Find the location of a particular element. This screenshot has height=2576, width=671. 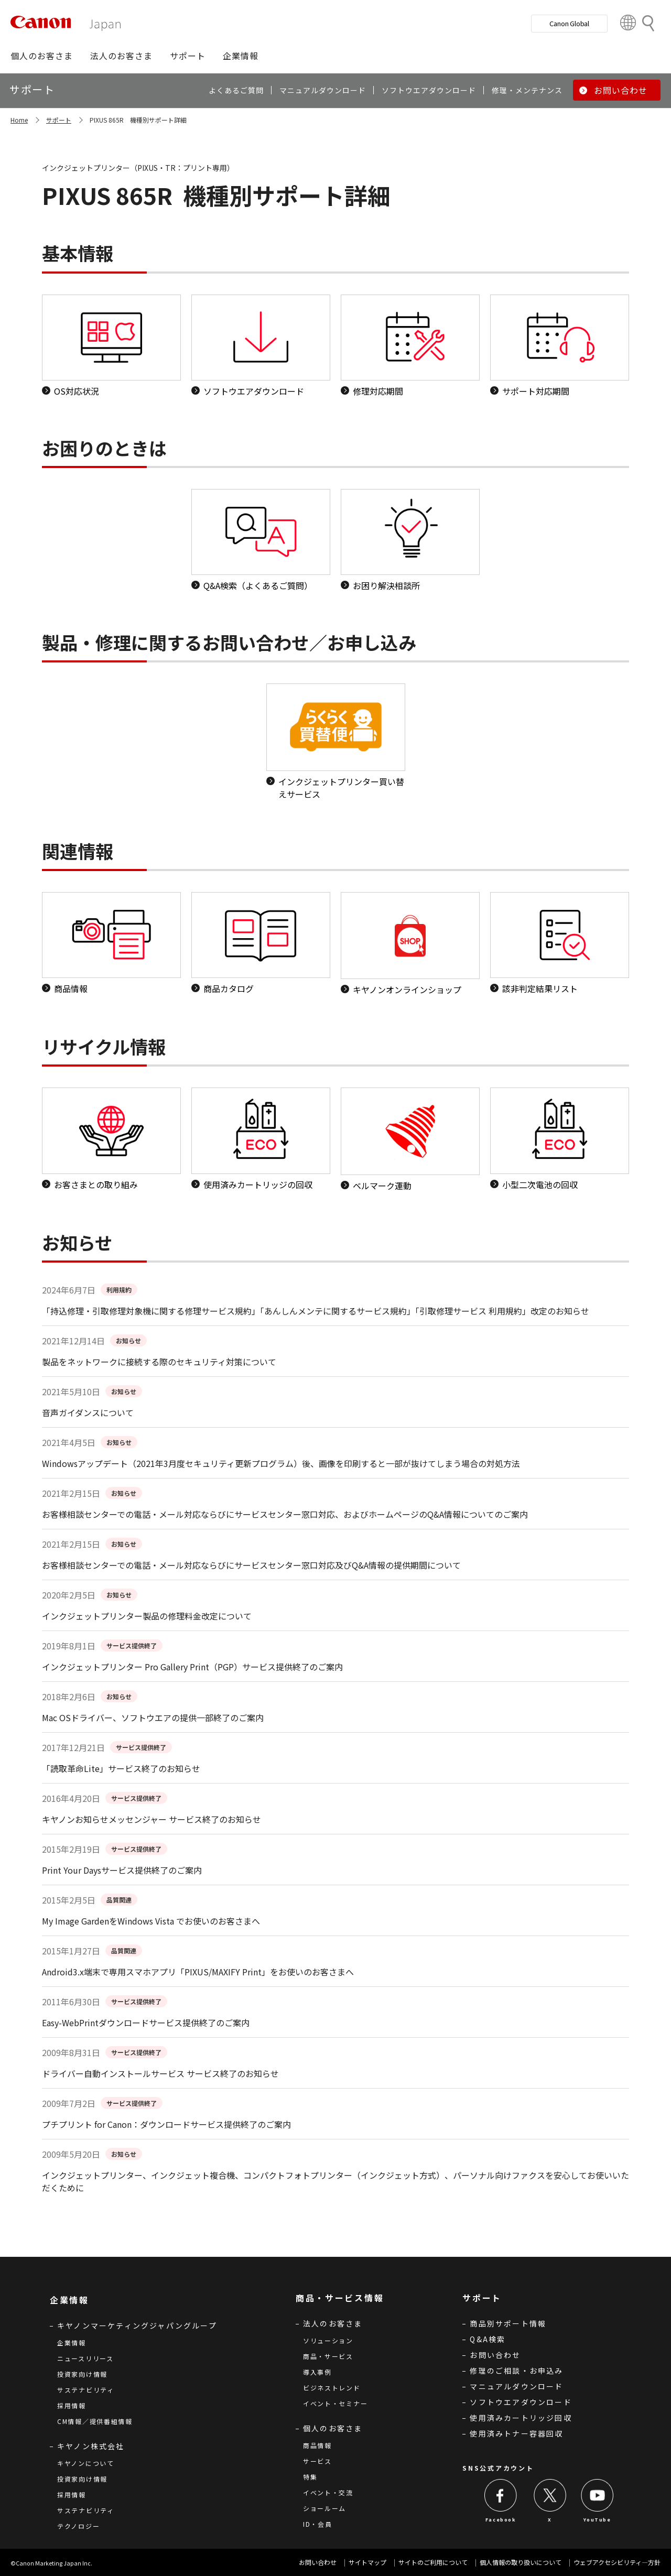

イベント・セミナー is located at coordinates (335, 2403).